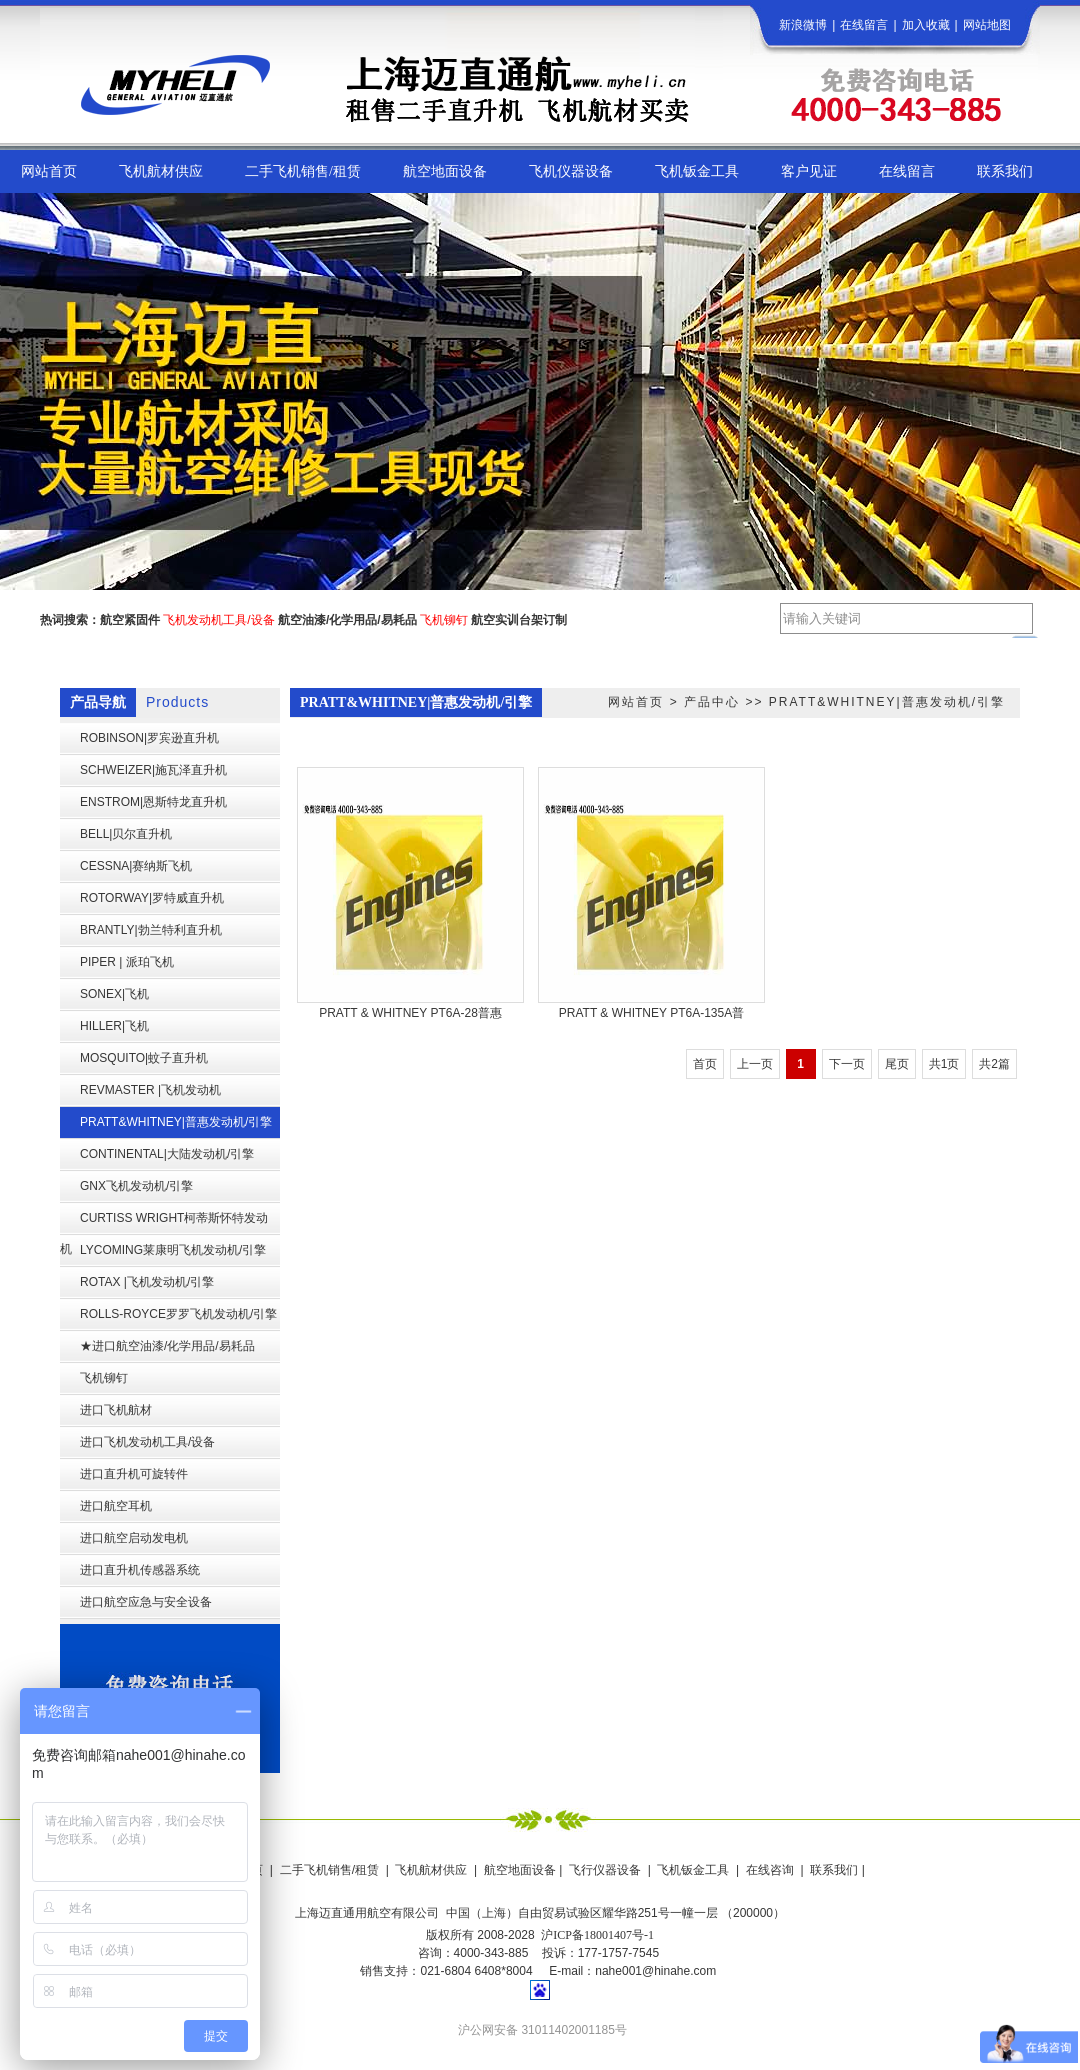  I want to click on 二手飞机销售/租赁, so click(329, 1870).